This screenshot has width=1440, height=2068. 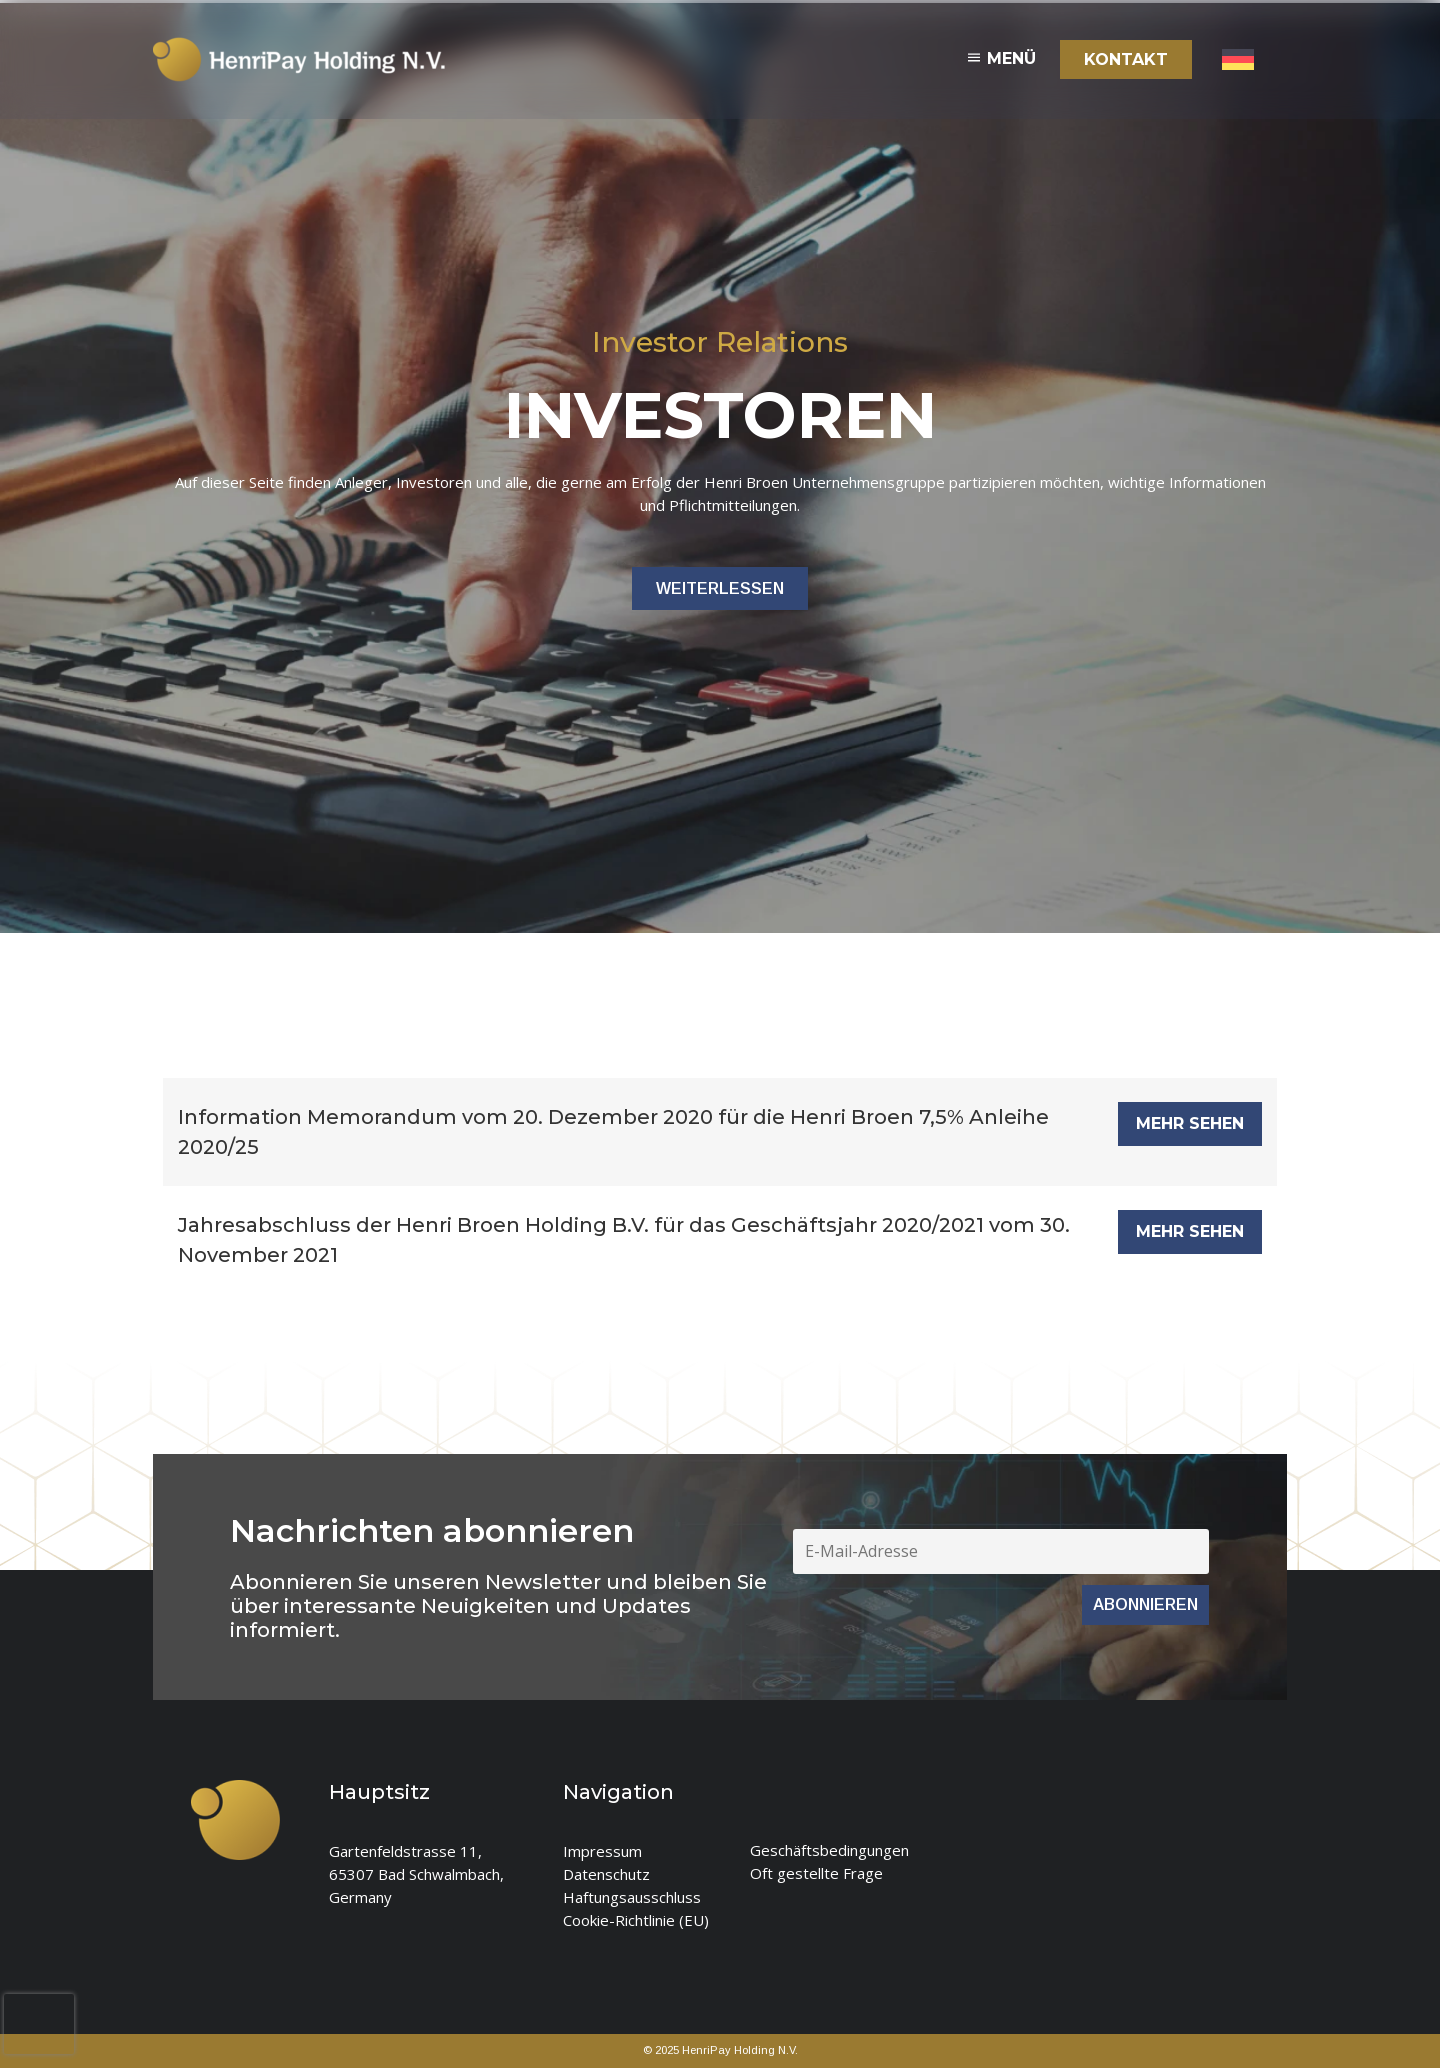 I want to click on MEHR SEHEN, so click(x=1190, y=1123).